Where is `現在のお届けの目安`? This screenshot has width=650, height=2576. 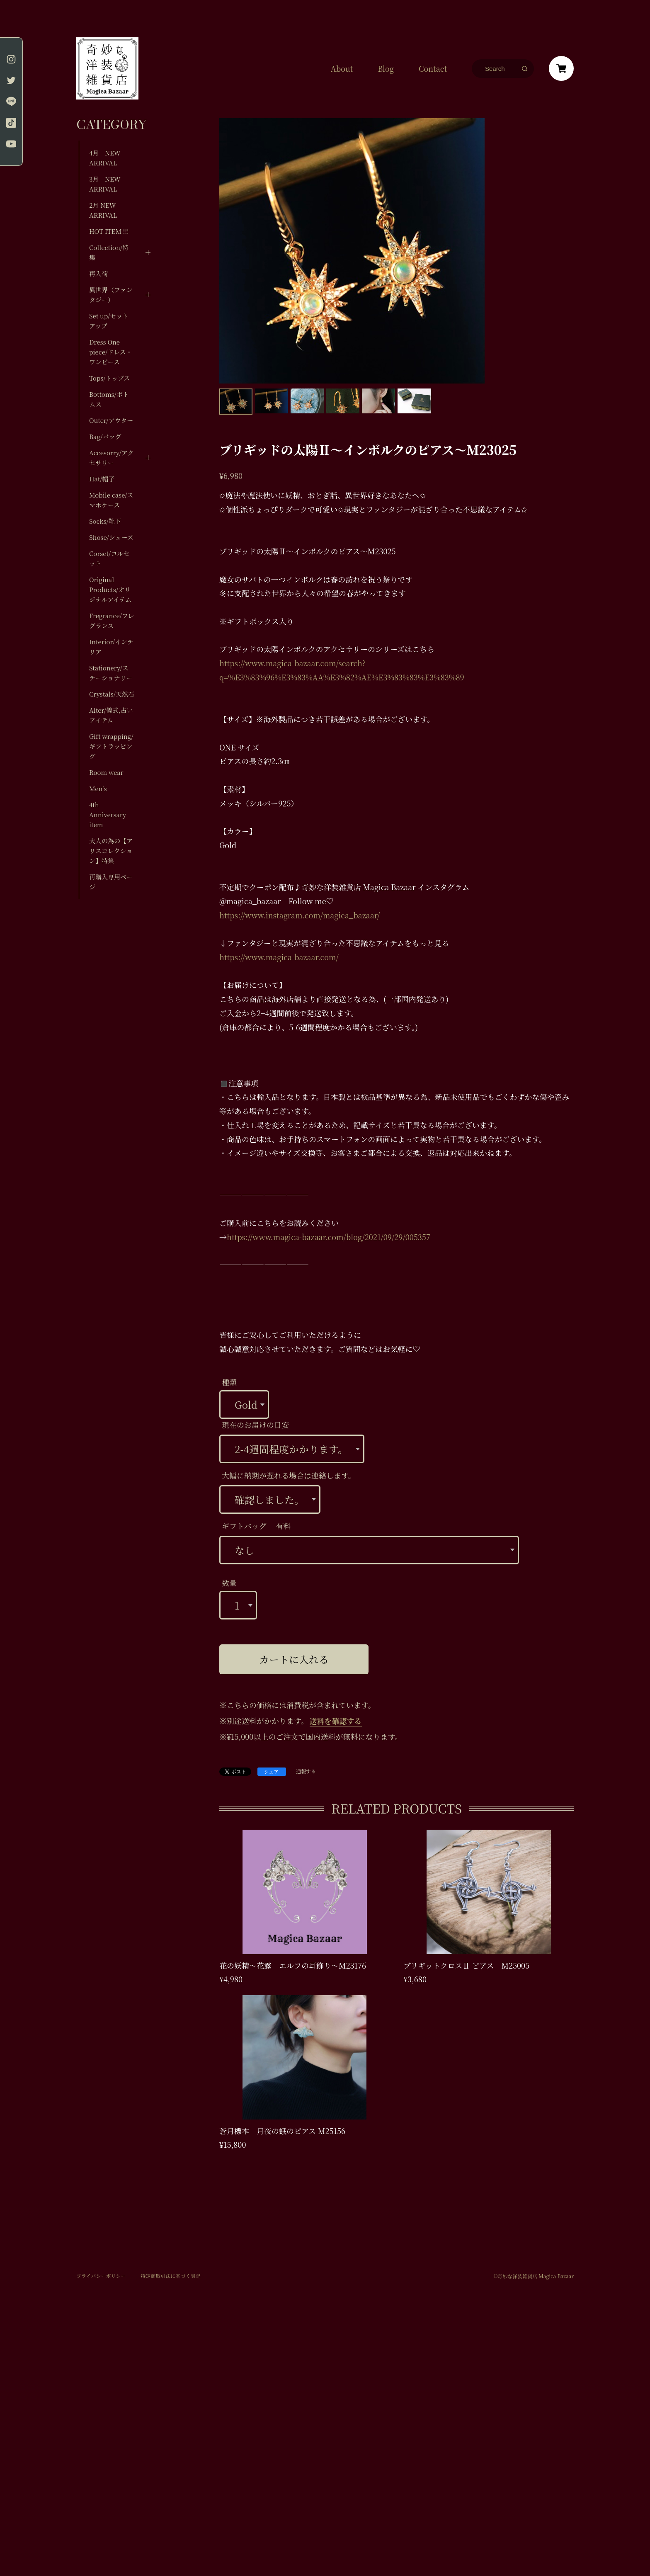
現在のお届けの目安 is located at coordinates (255, 1424).